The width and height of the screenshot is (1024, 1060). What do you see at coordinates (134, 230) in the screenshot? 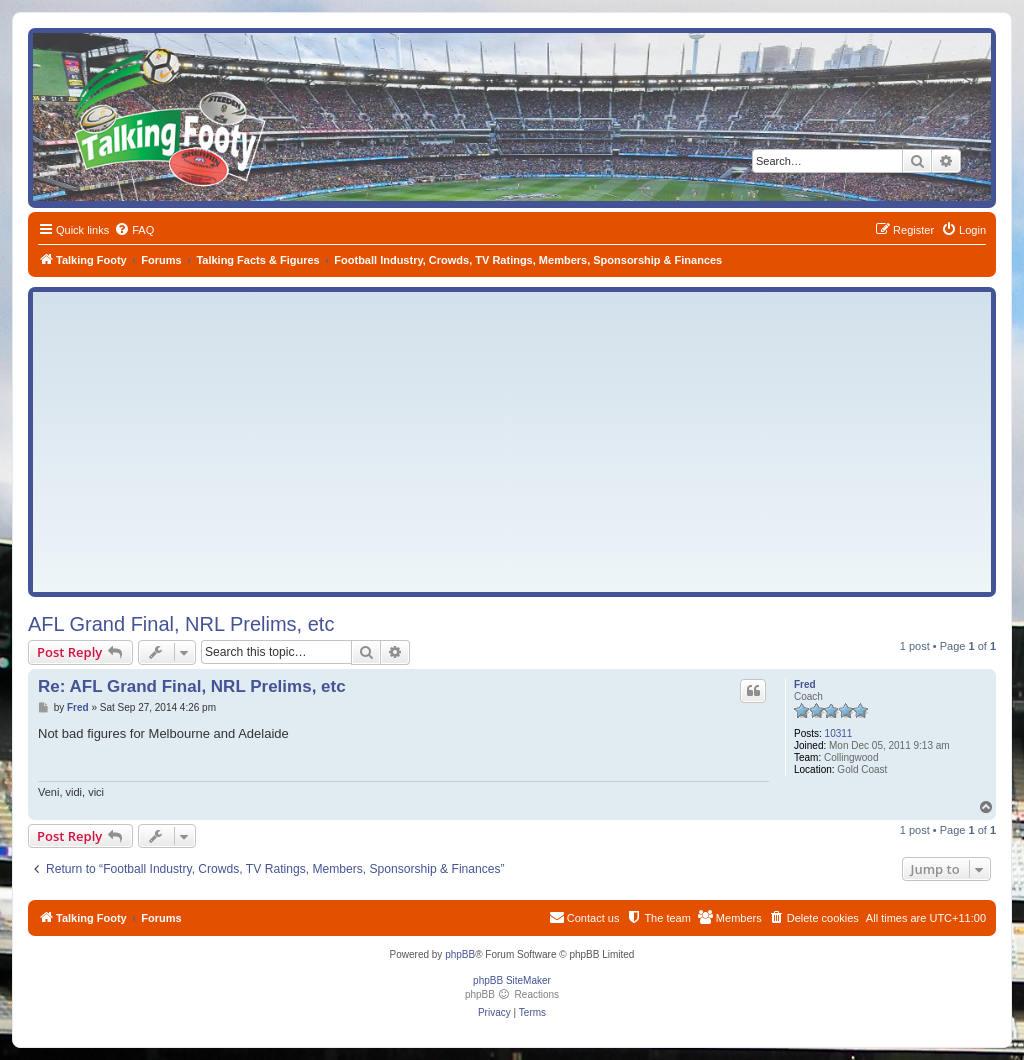
I see `[menuitem]` at bounding box center [134, 230].